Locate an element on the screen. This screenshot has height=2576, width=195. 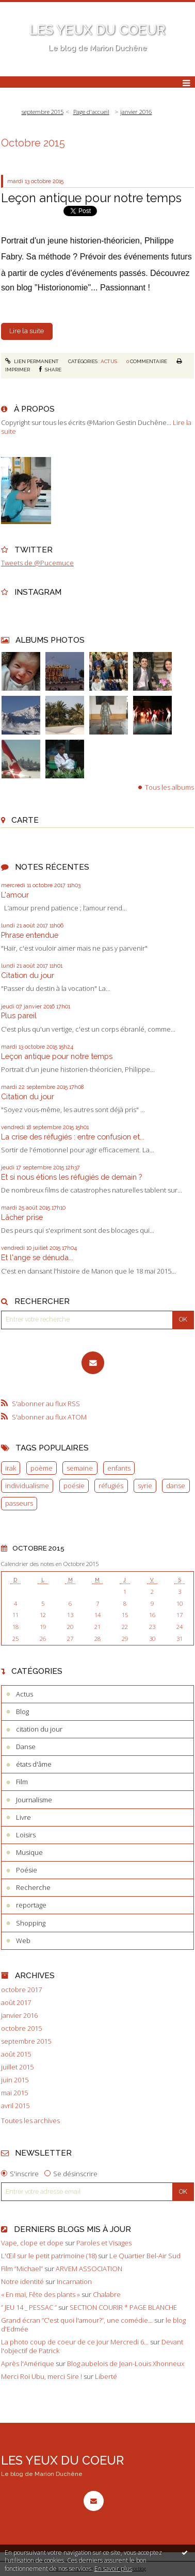
” JEU 14 _ PESSAC ” is located at coordinates (29, 2307).